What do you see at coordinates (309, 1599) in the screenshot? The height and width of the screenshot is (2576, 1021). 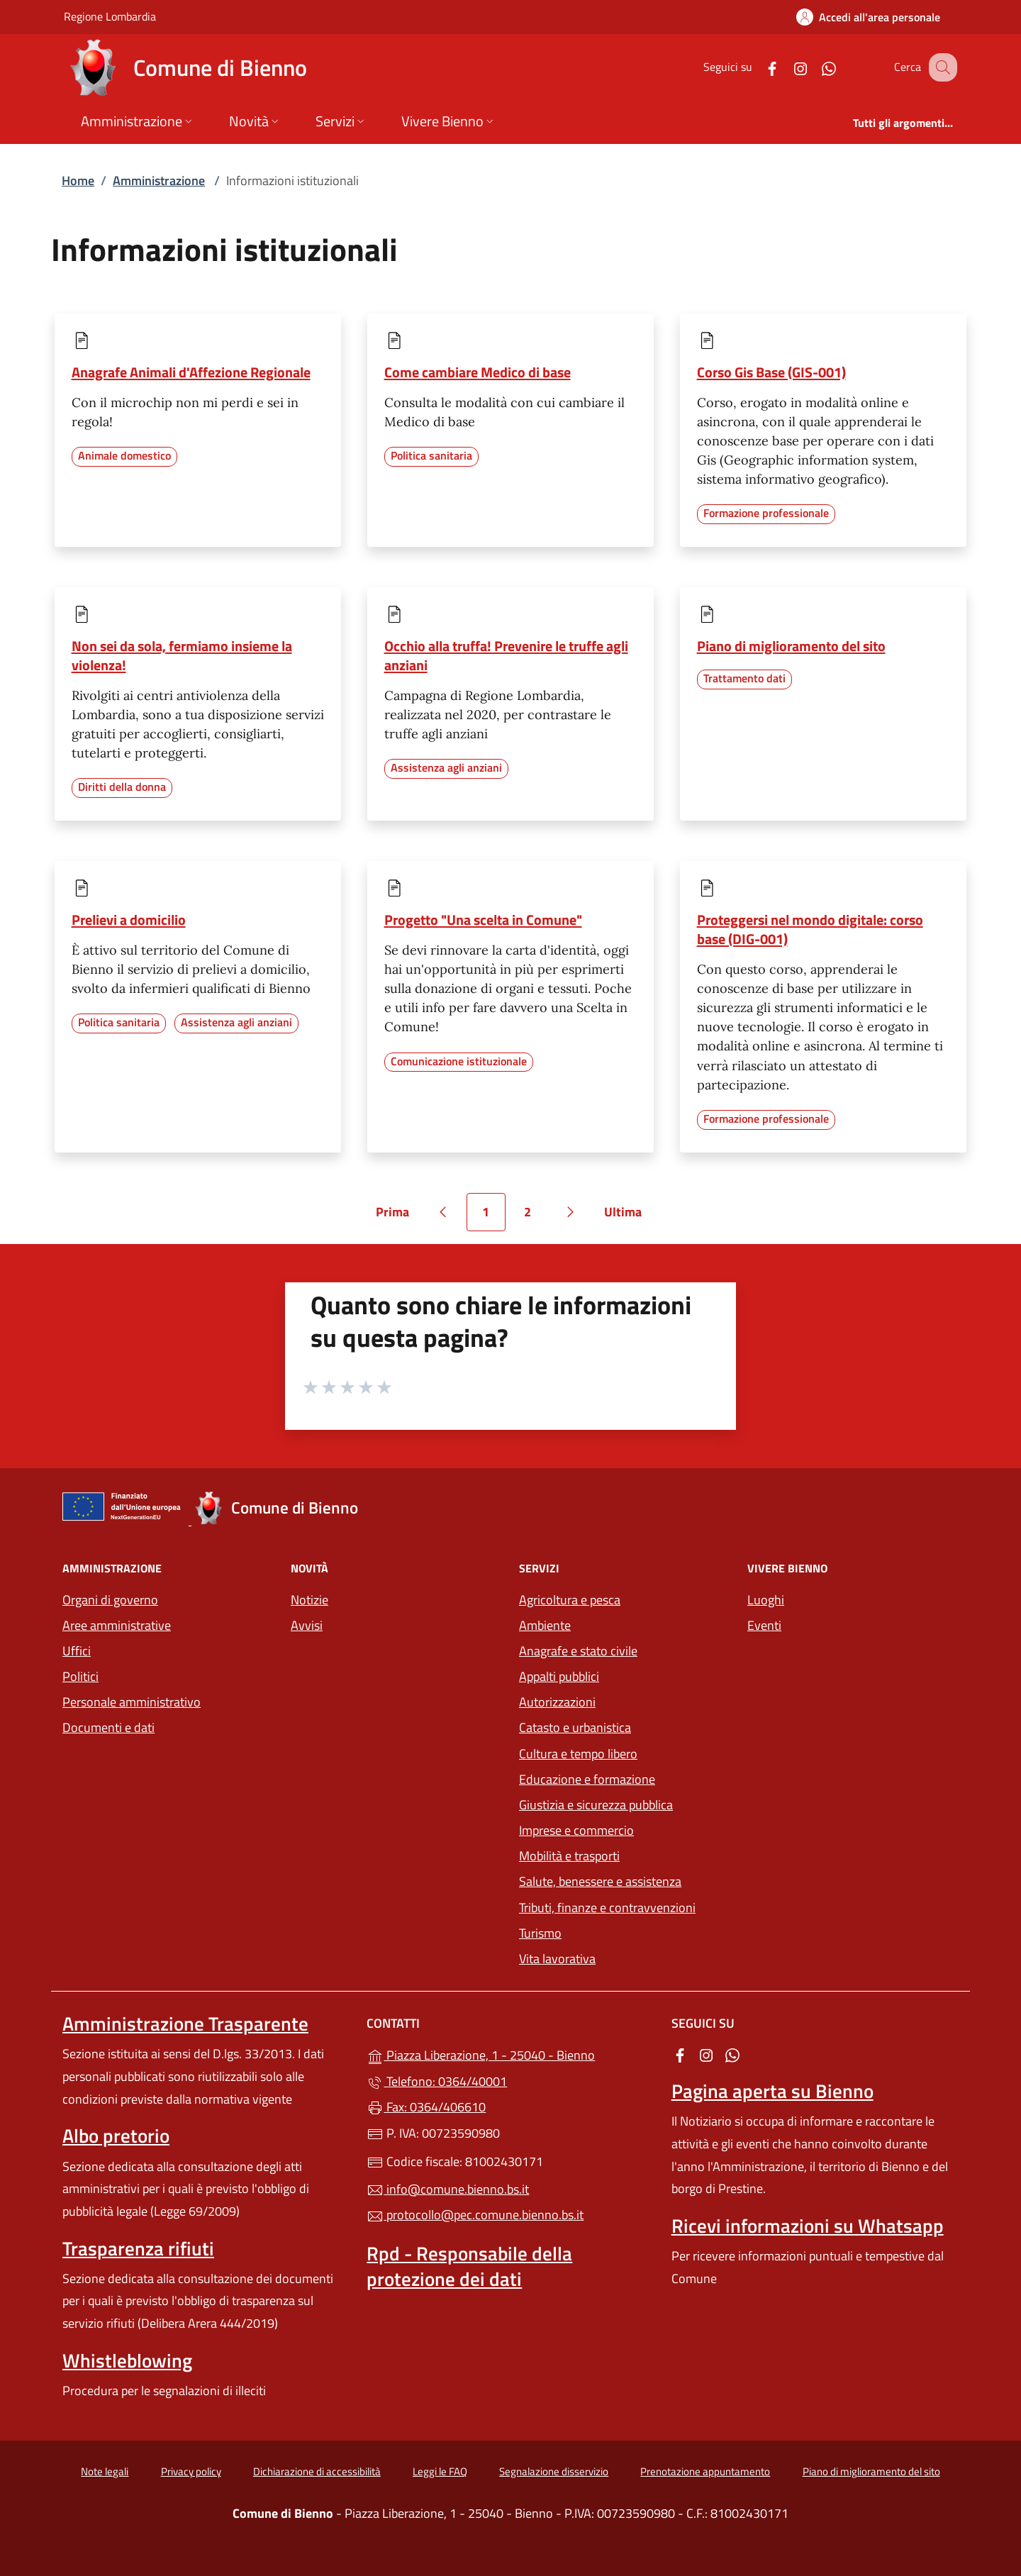 I see `Notizie` at bounding box center [309, 1599].